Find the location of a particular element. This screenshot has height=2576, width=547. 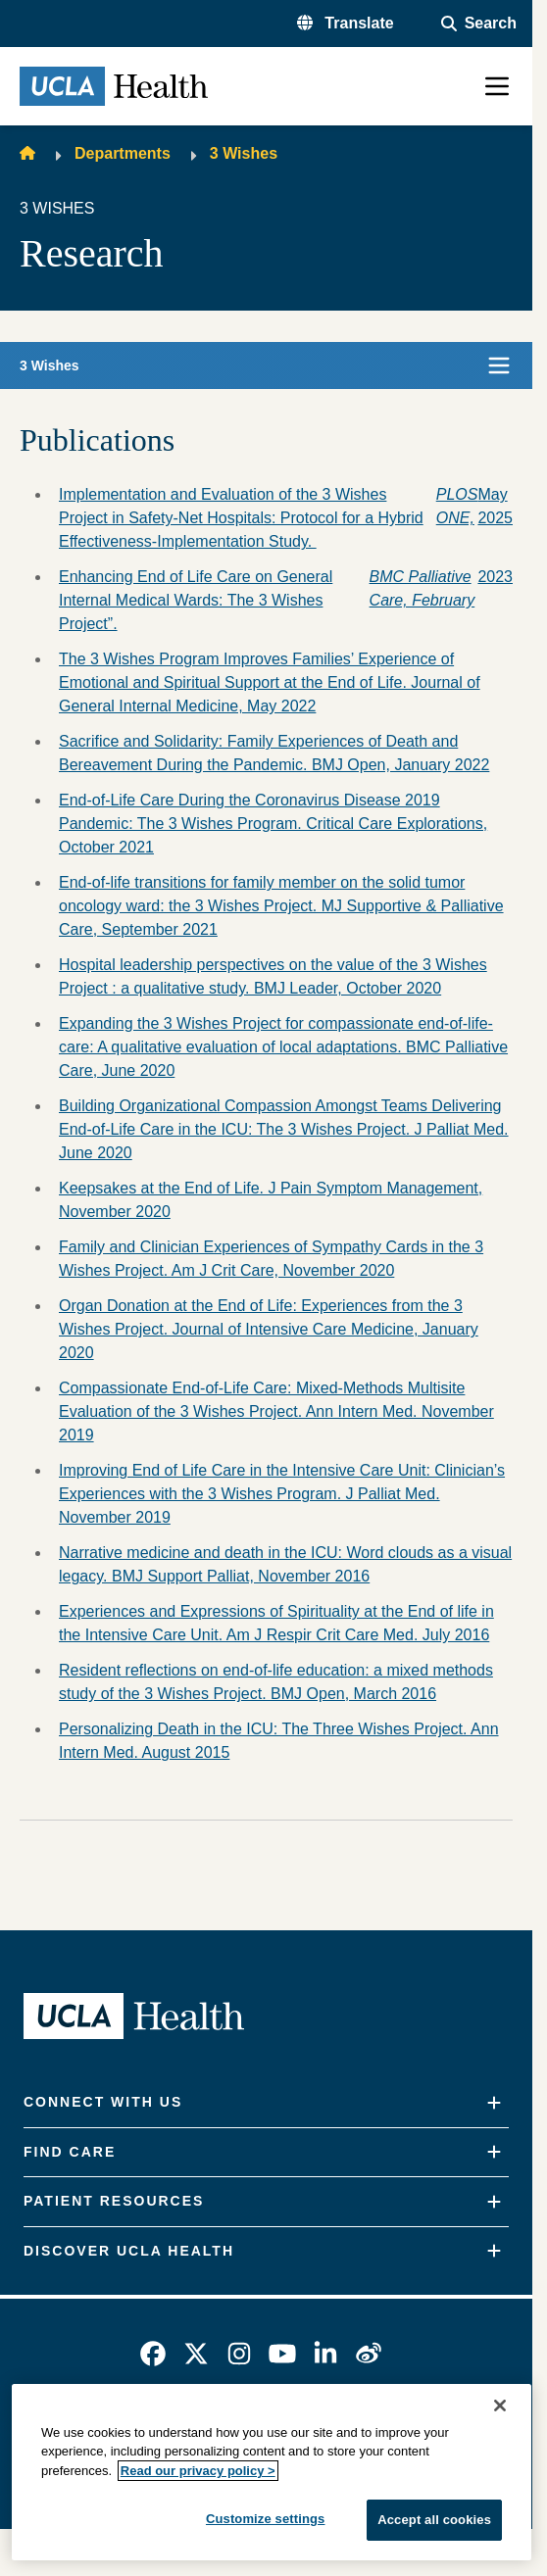

[button] is located at coordinates (345, 23).